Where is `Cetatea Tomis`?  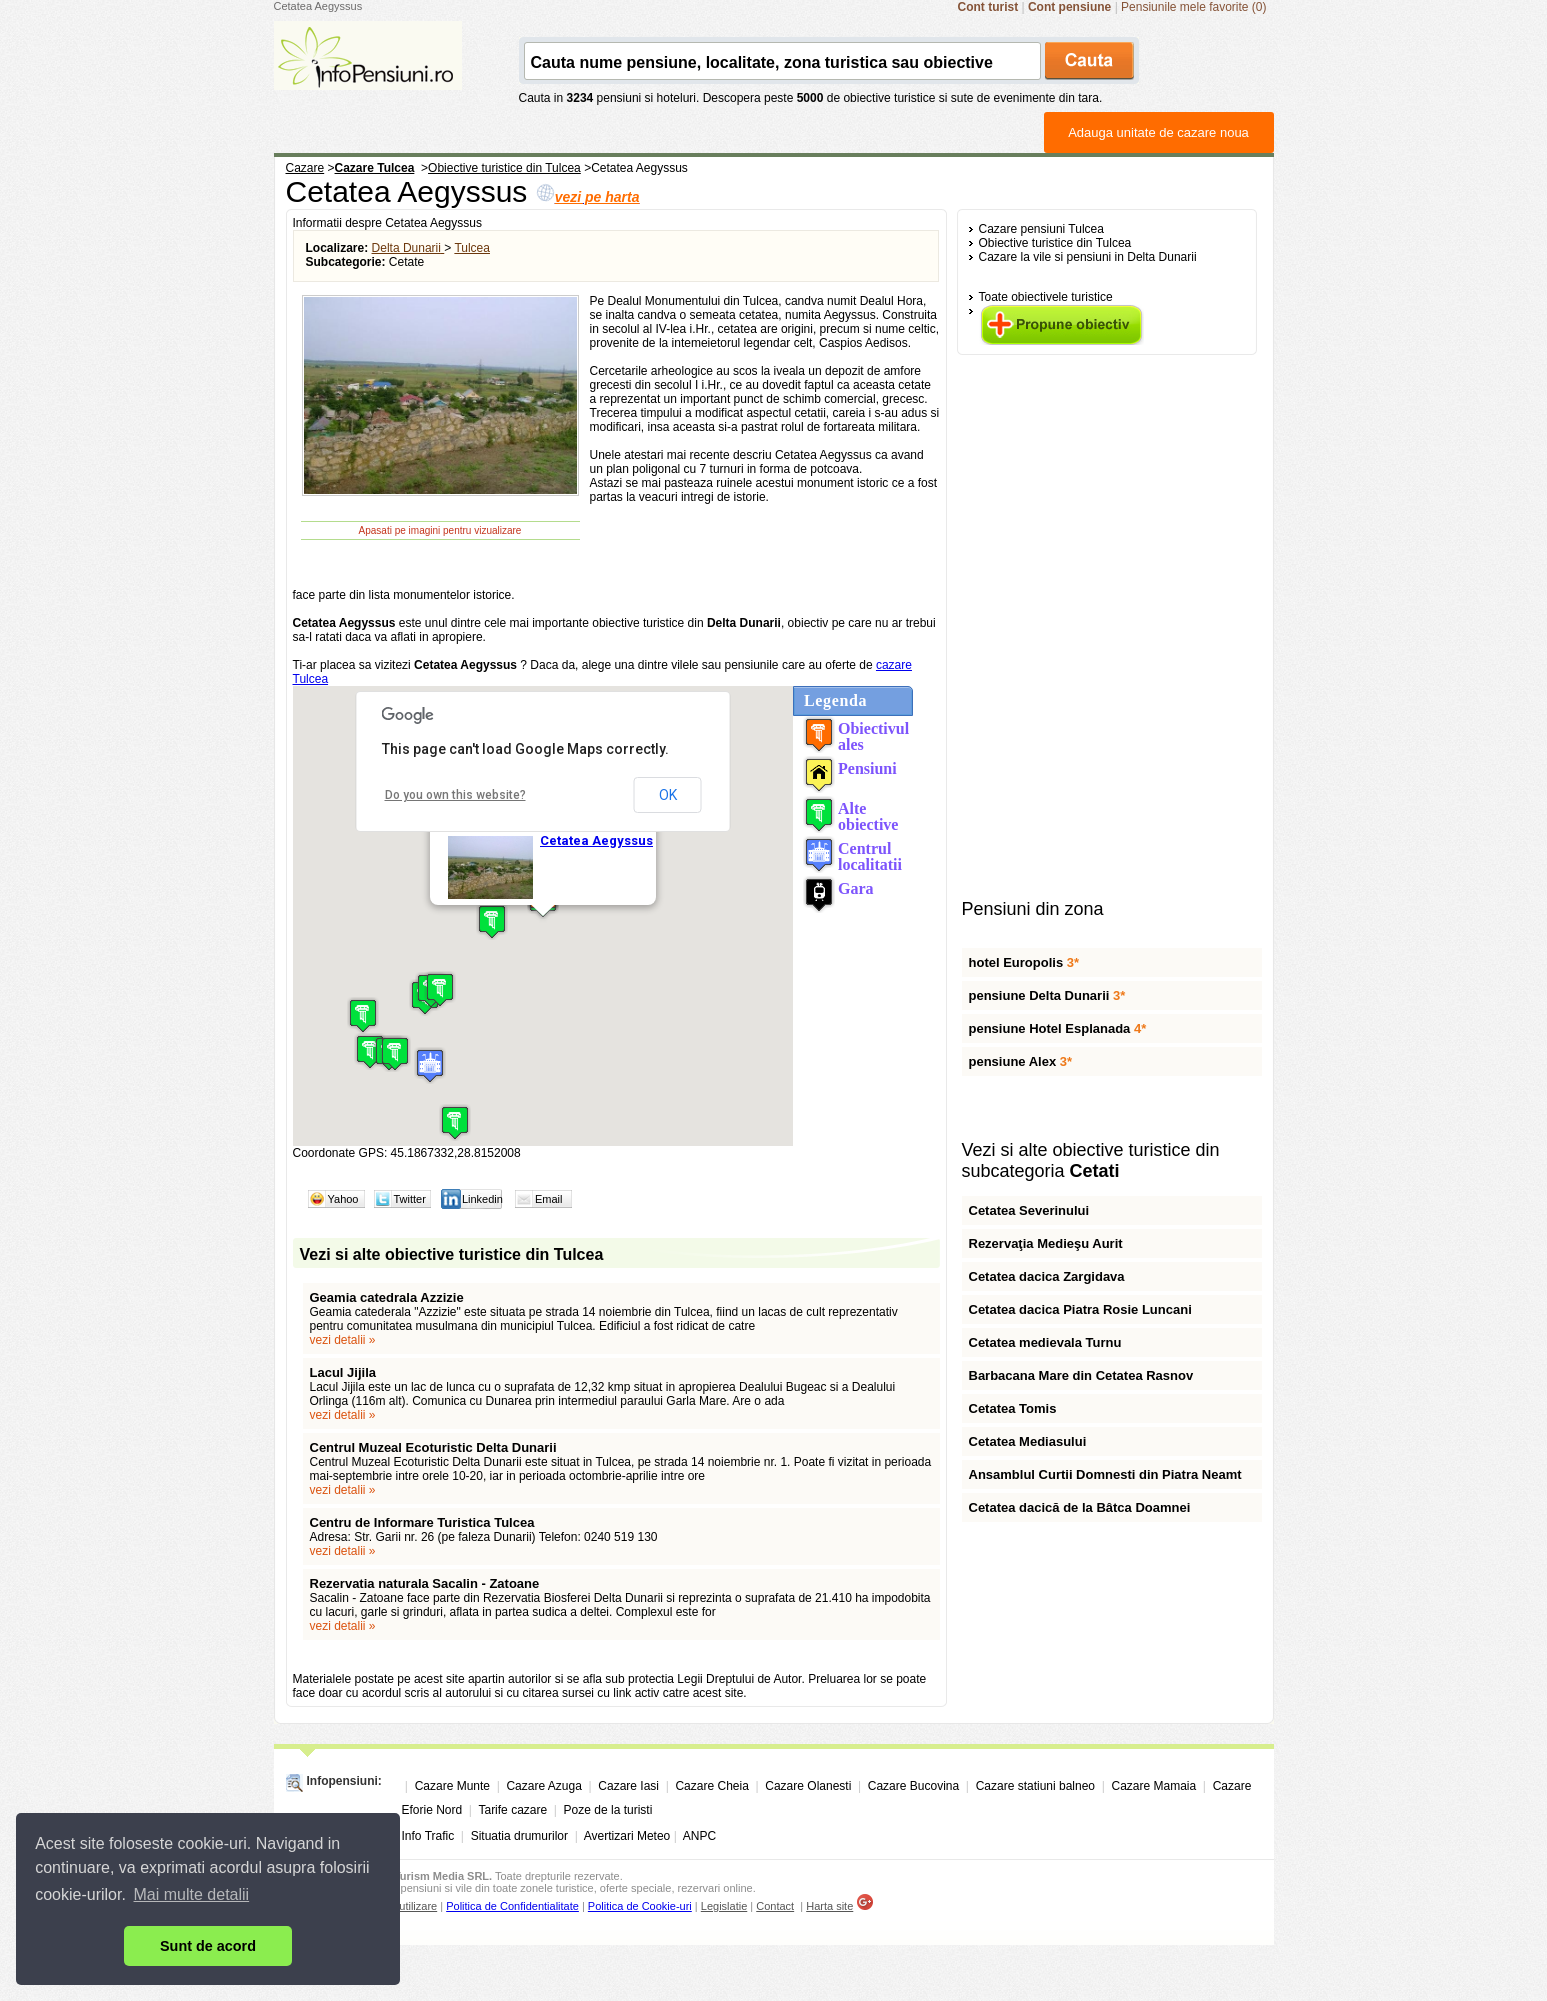 Cetatea Tomis is located at coordinates (1013, 1408).